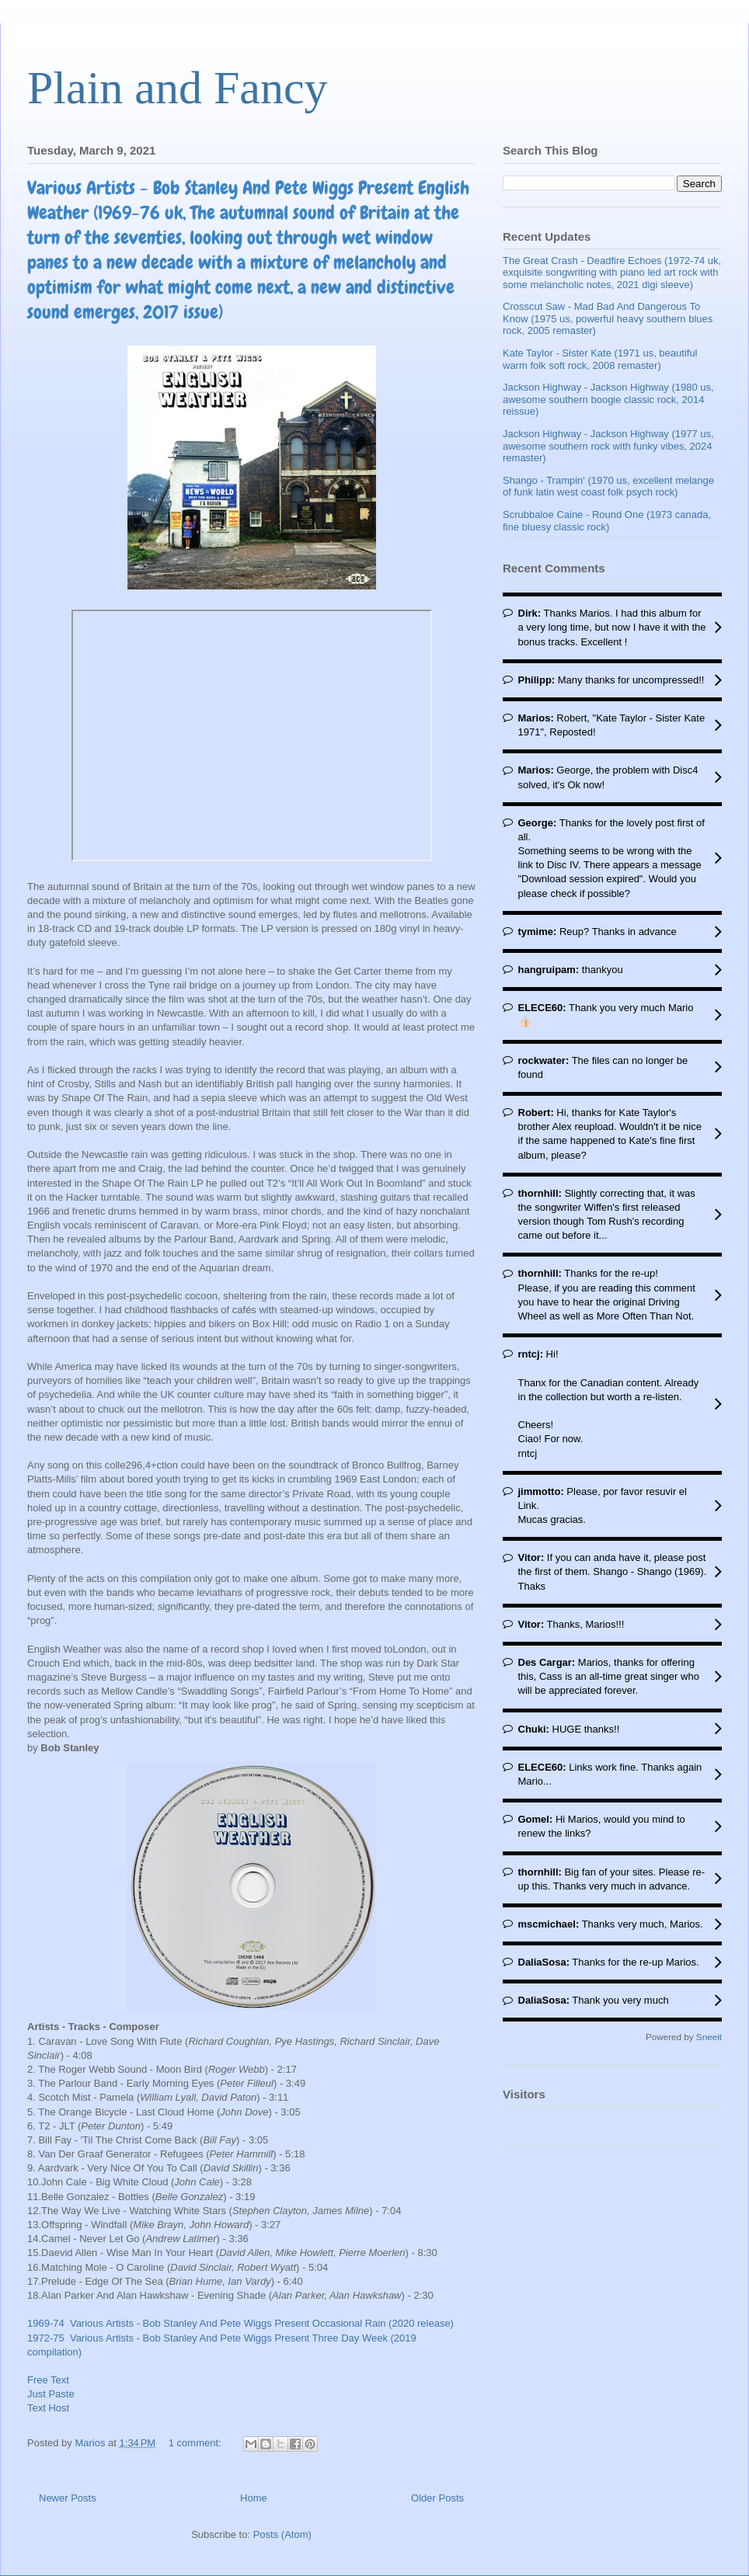 The width and height of the screenshot is (749, 2576). Describe the element at coordinates (608, 446) in the screenshot. I see `Jackson Highway - Jackson Highway (1977 us, awesome southern rock with funky vibes, 2024 remaster)` at that location.